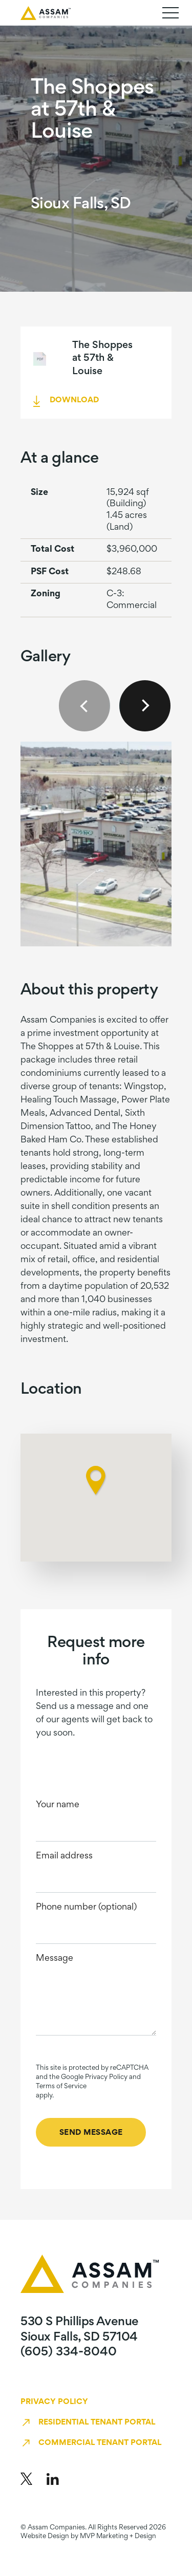 This screenshot has height=2576, width=192. I want to click on Next, so click(144, 705).